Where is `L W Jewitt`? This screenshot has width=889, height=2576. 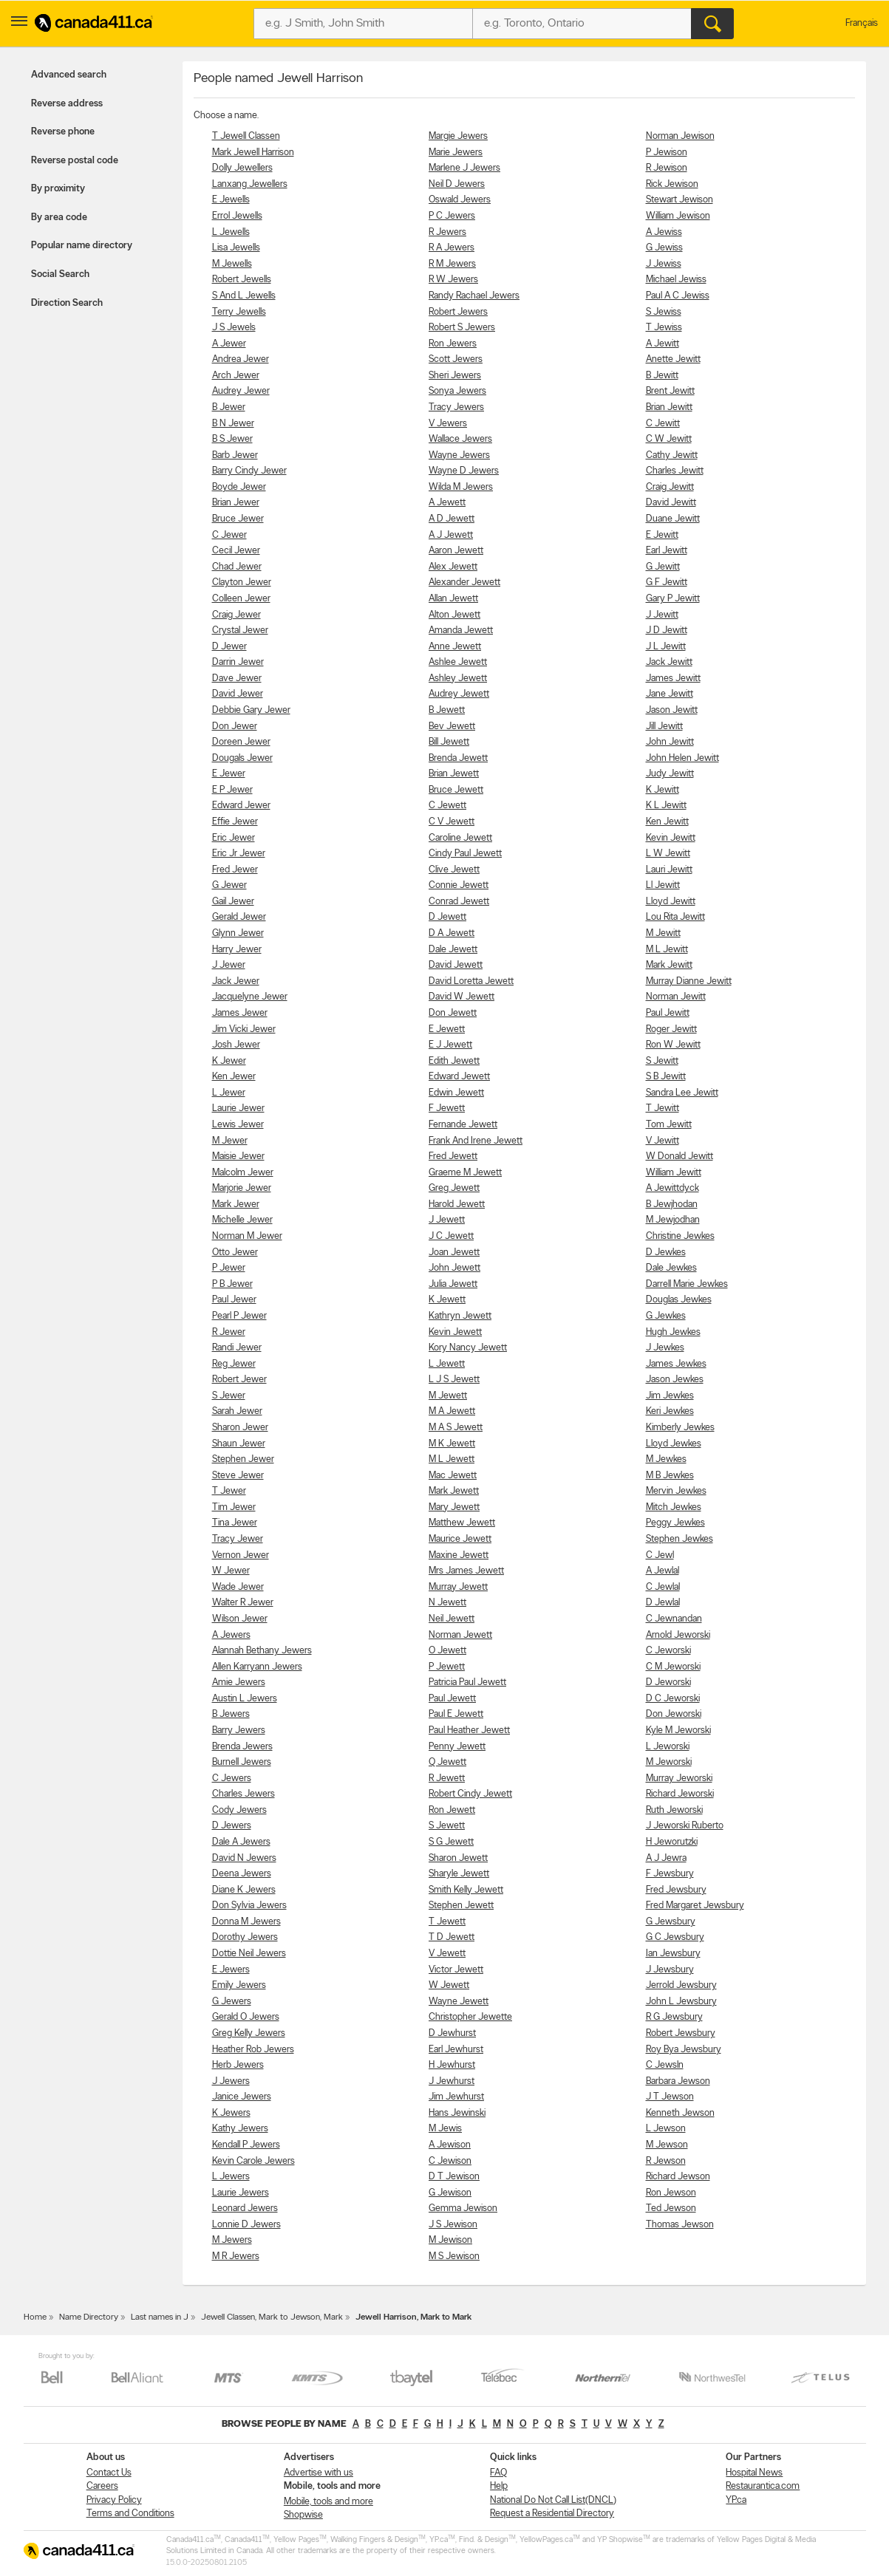
L W Jewitt is located at coordinates (668, 853).